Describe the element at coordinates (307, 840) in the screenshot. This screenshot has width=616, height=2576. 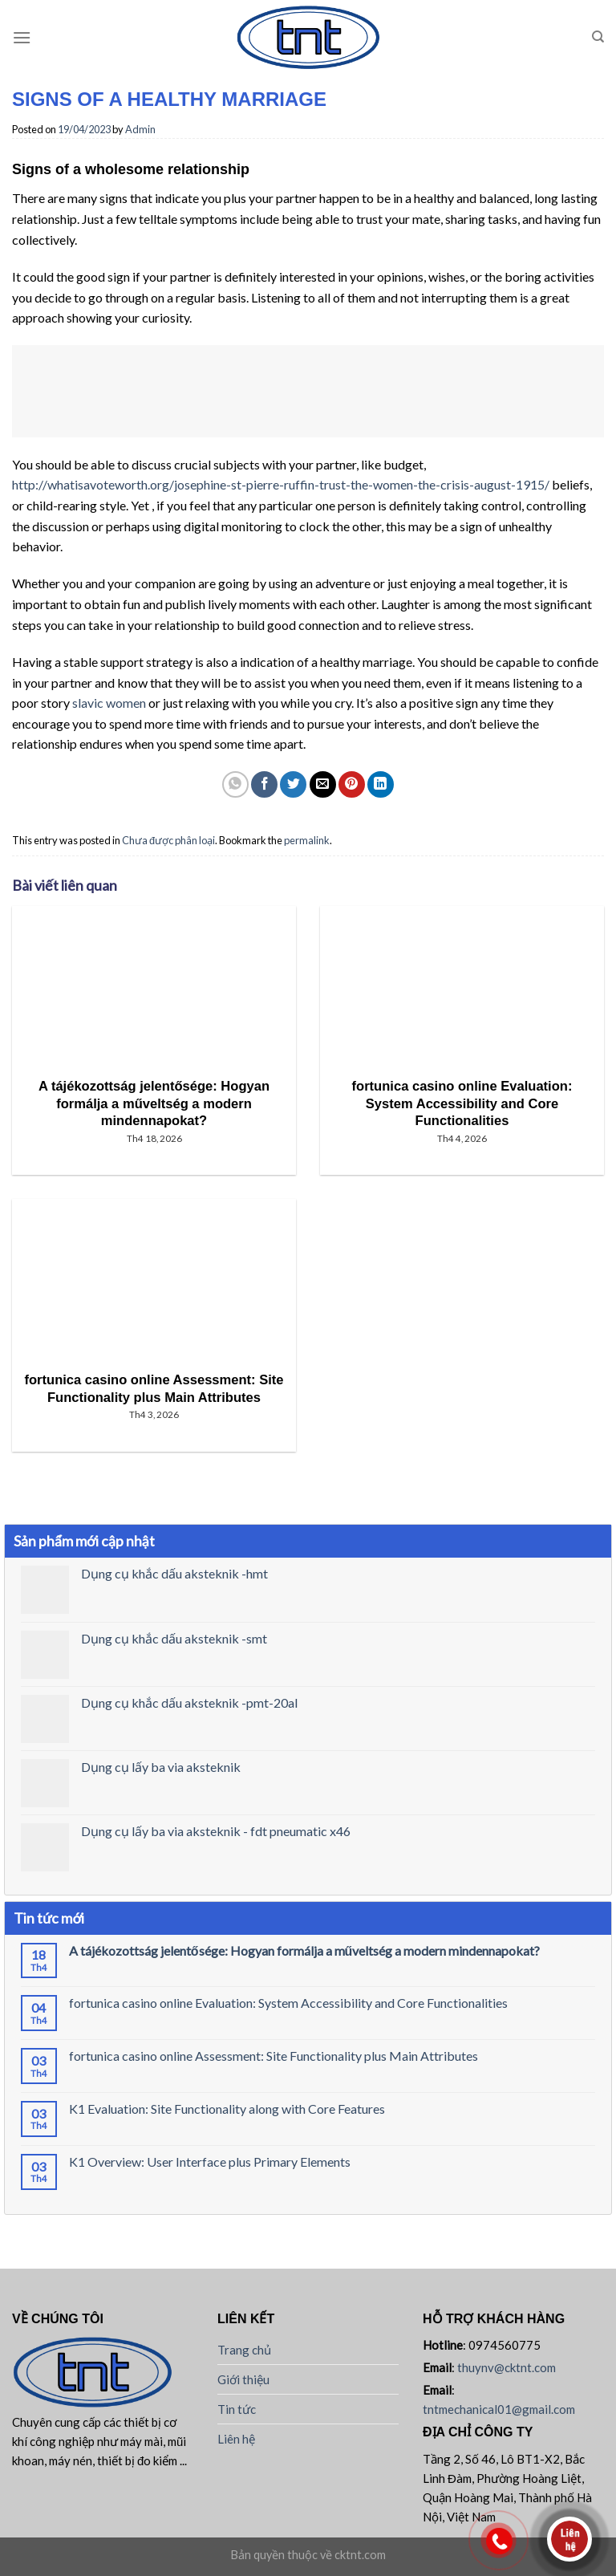
I see `permalink` at that location.